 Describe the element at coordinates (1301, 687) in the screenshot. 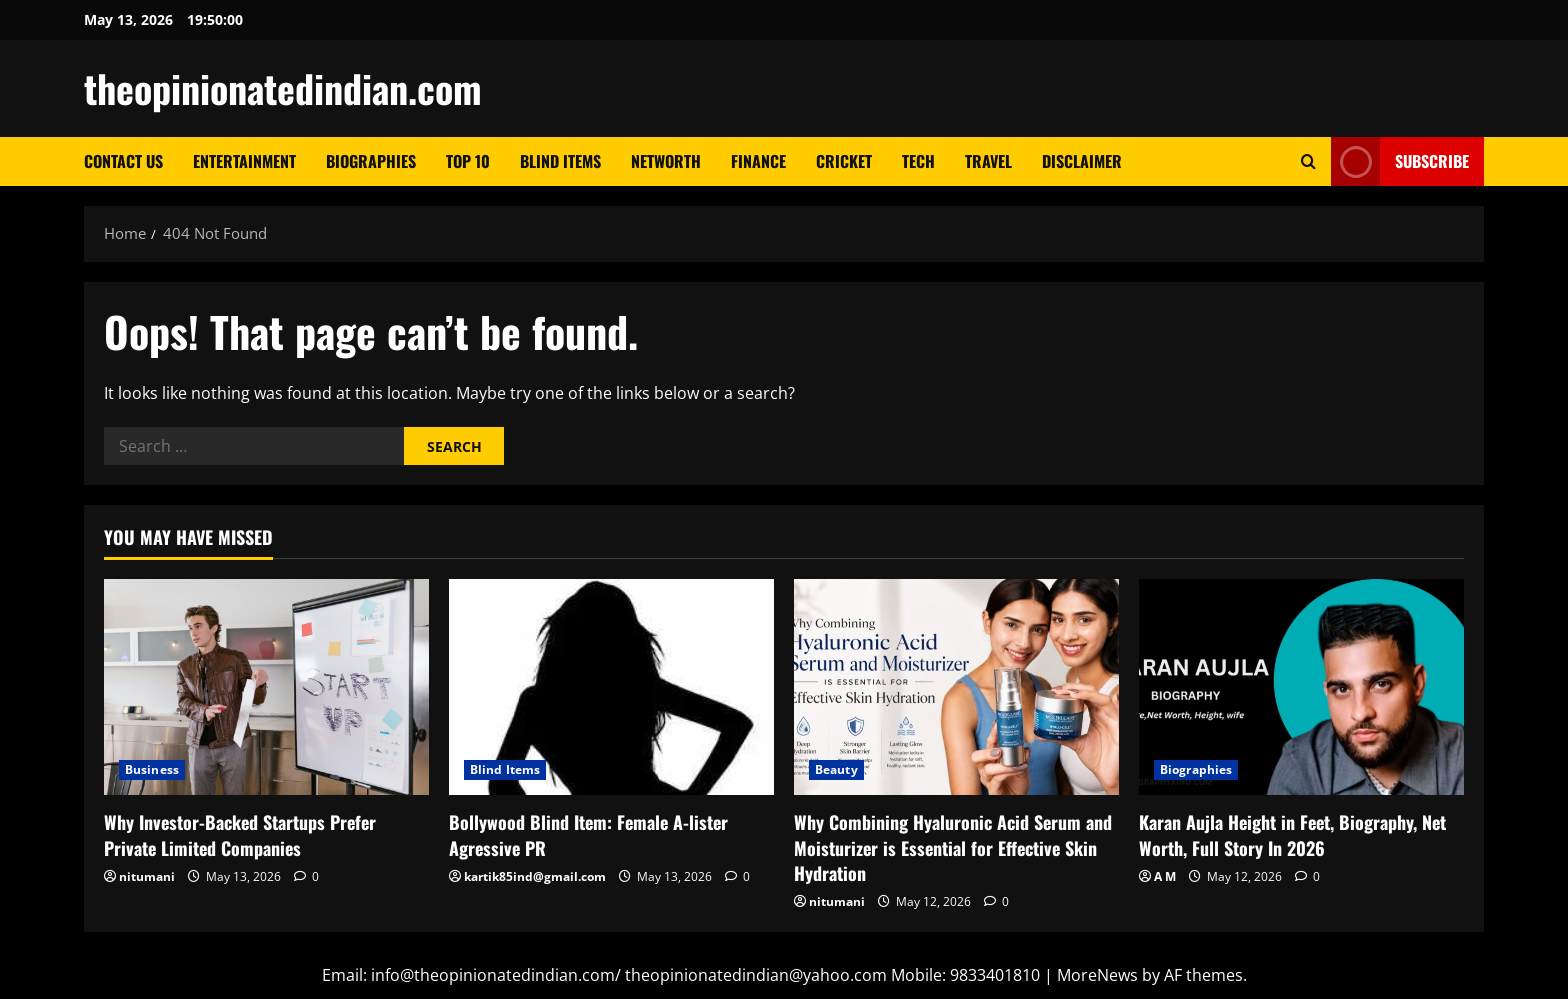

I see `[Karan Aujla Height in Feet, Biography, Net Worth, Full Story In 2026]` at that location.